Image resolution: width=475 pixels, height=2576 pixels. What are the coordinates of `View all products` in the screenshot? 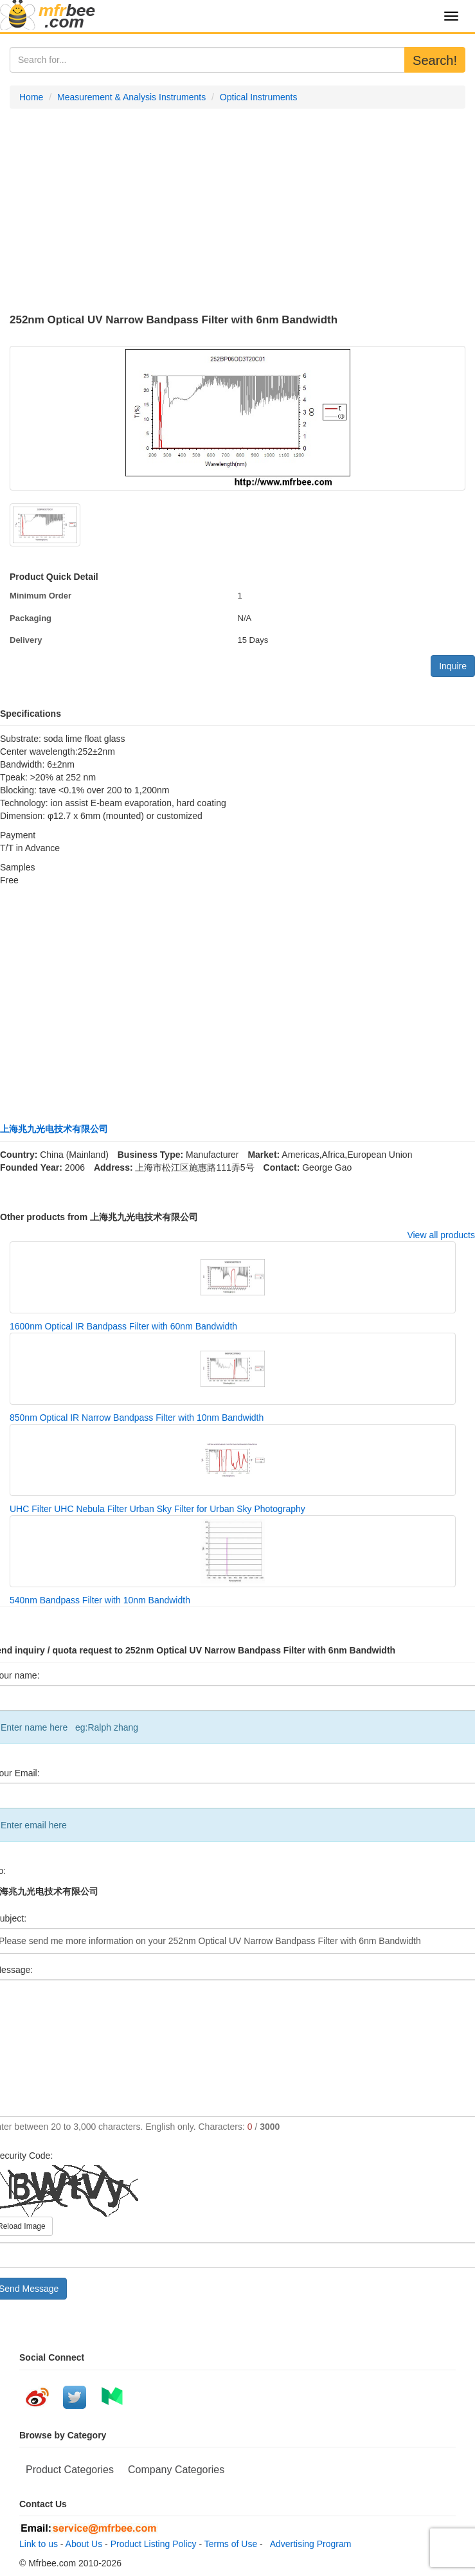 It's located at (441, 1235).